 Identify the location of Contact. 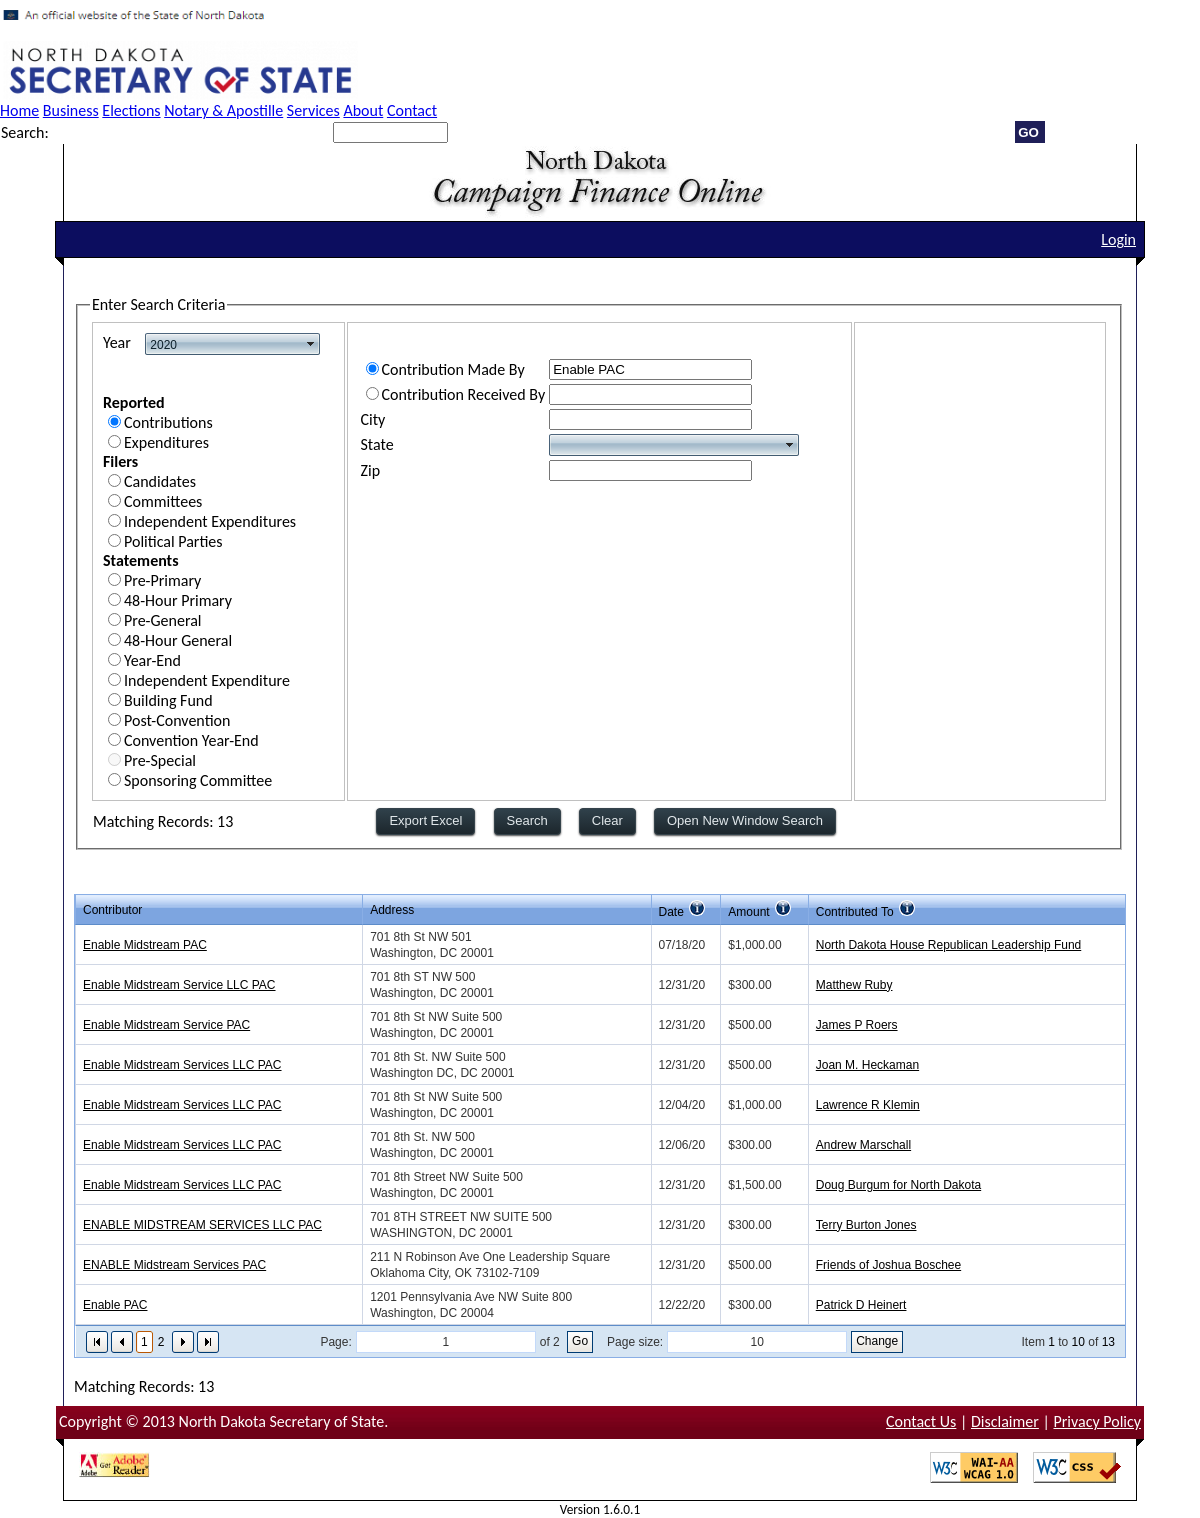
(412, 110).